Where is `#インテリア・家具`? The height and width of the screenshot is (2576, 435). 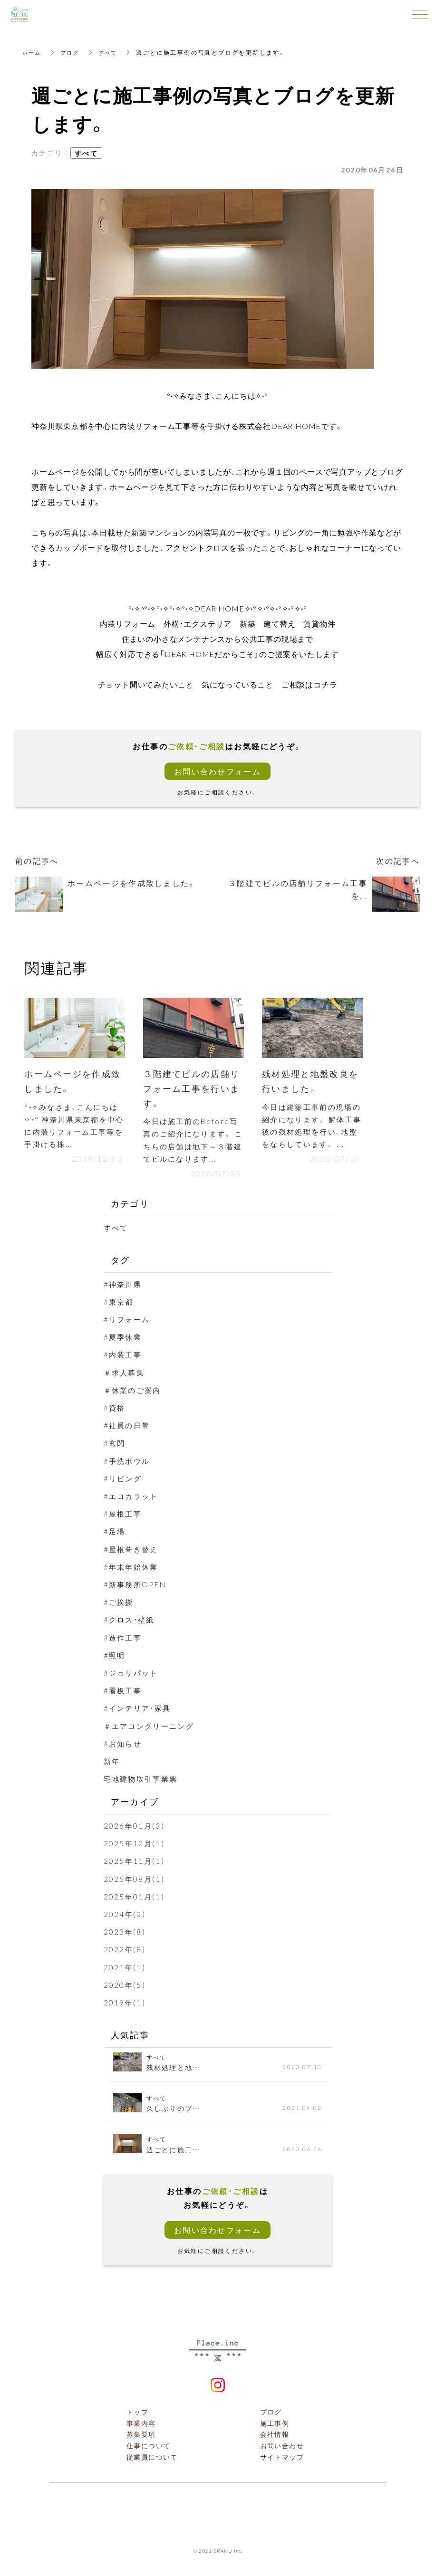
#インテリア・家具 is located at coordinates (139, 1710).